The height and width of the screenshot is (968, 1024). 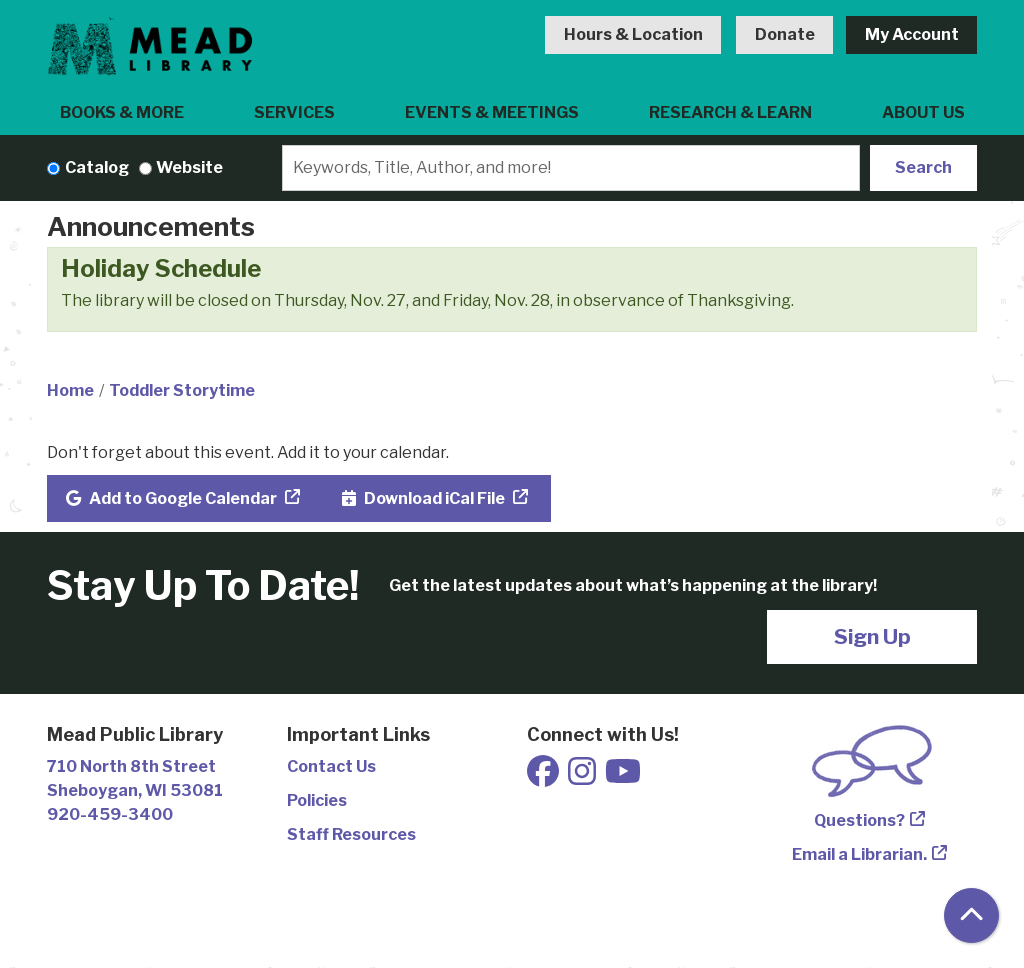 I want to click on Hours & Location, so click(x=633, y=34).